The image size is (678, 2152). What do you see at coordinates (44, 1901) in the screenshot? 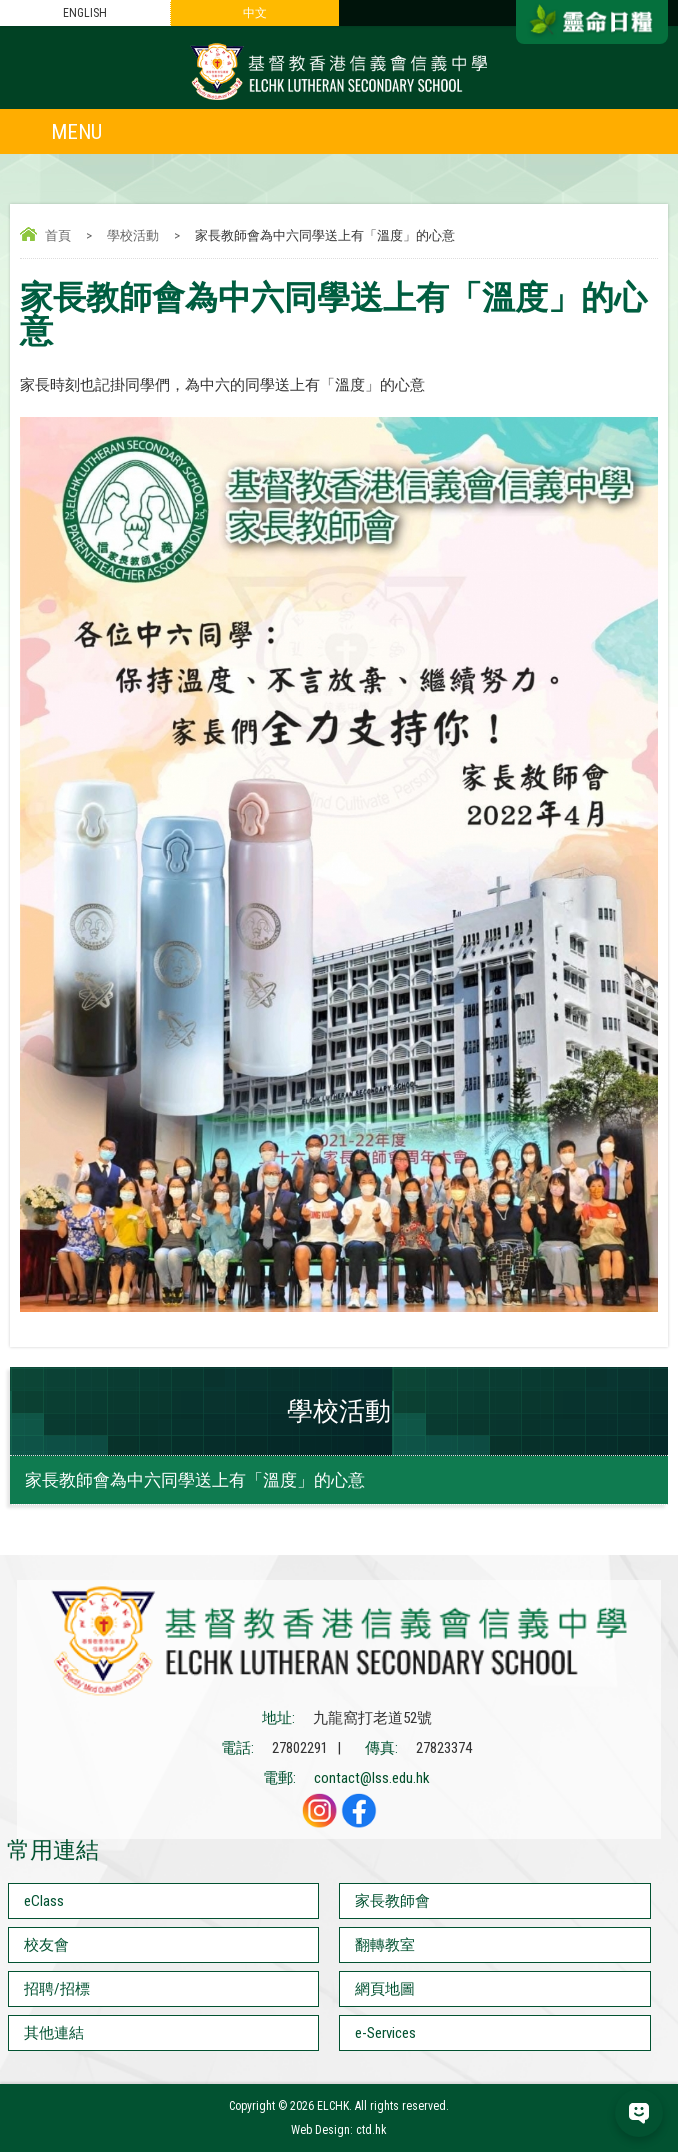
I see `eClass` at bounding box center [44, 1901].